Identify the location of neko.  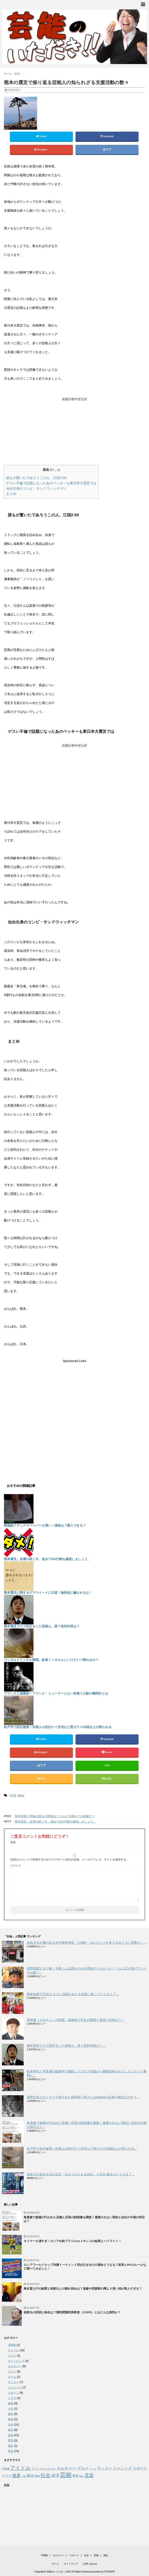
(20, 1795).